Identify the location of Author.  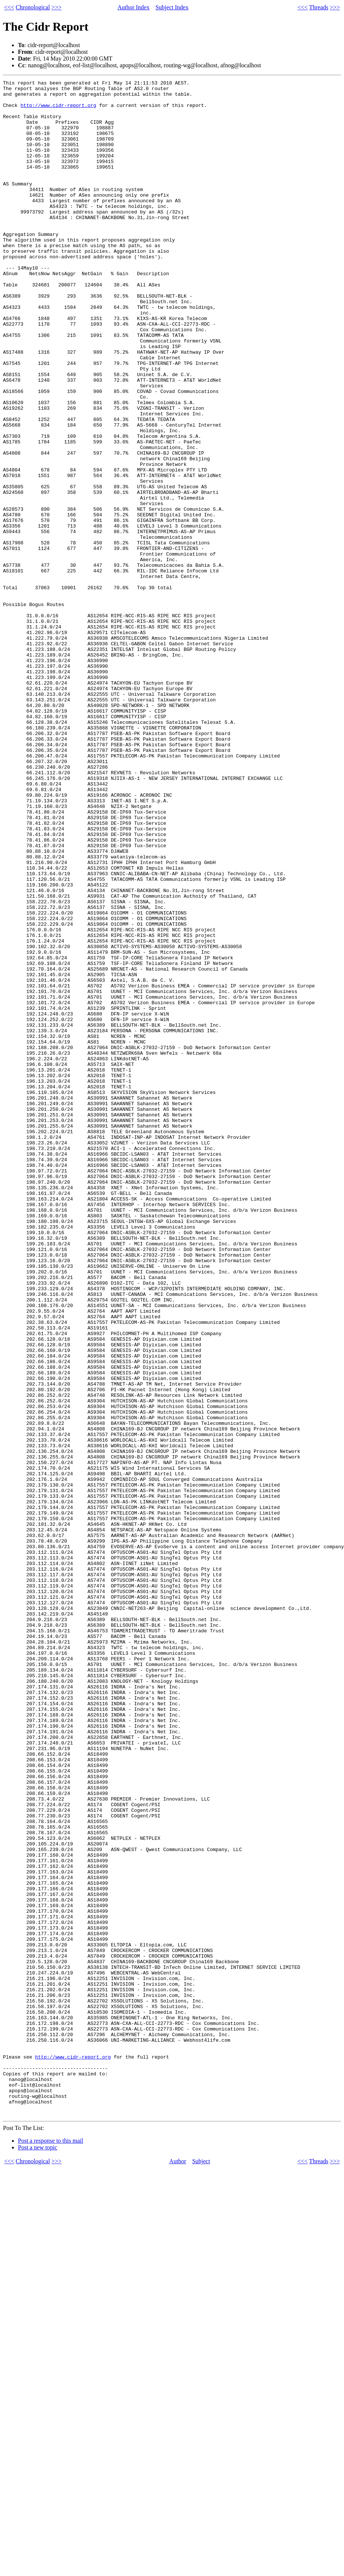
(177, 2568).